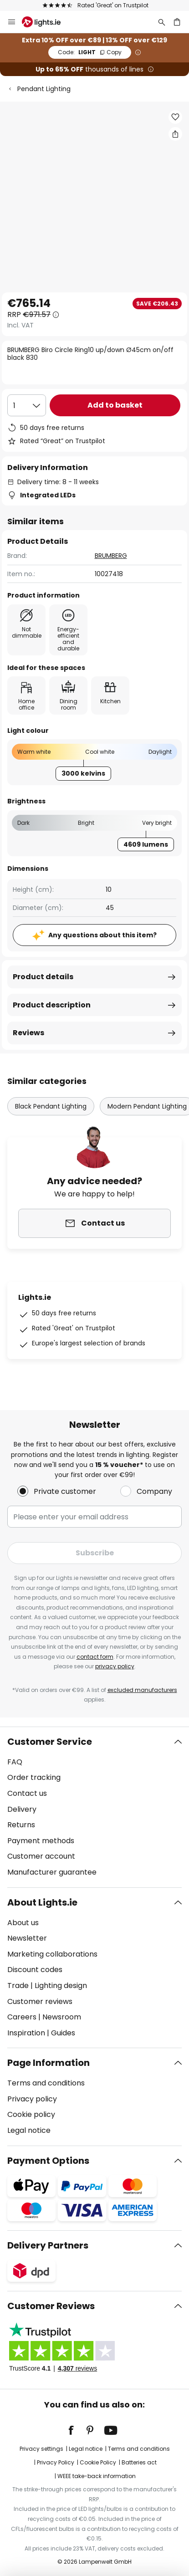 The image size is (189, 2576). What do you see at coordinates (61, 1985) in the screenshot?
I see `Lighting design` at bounding box center [61, 1985].